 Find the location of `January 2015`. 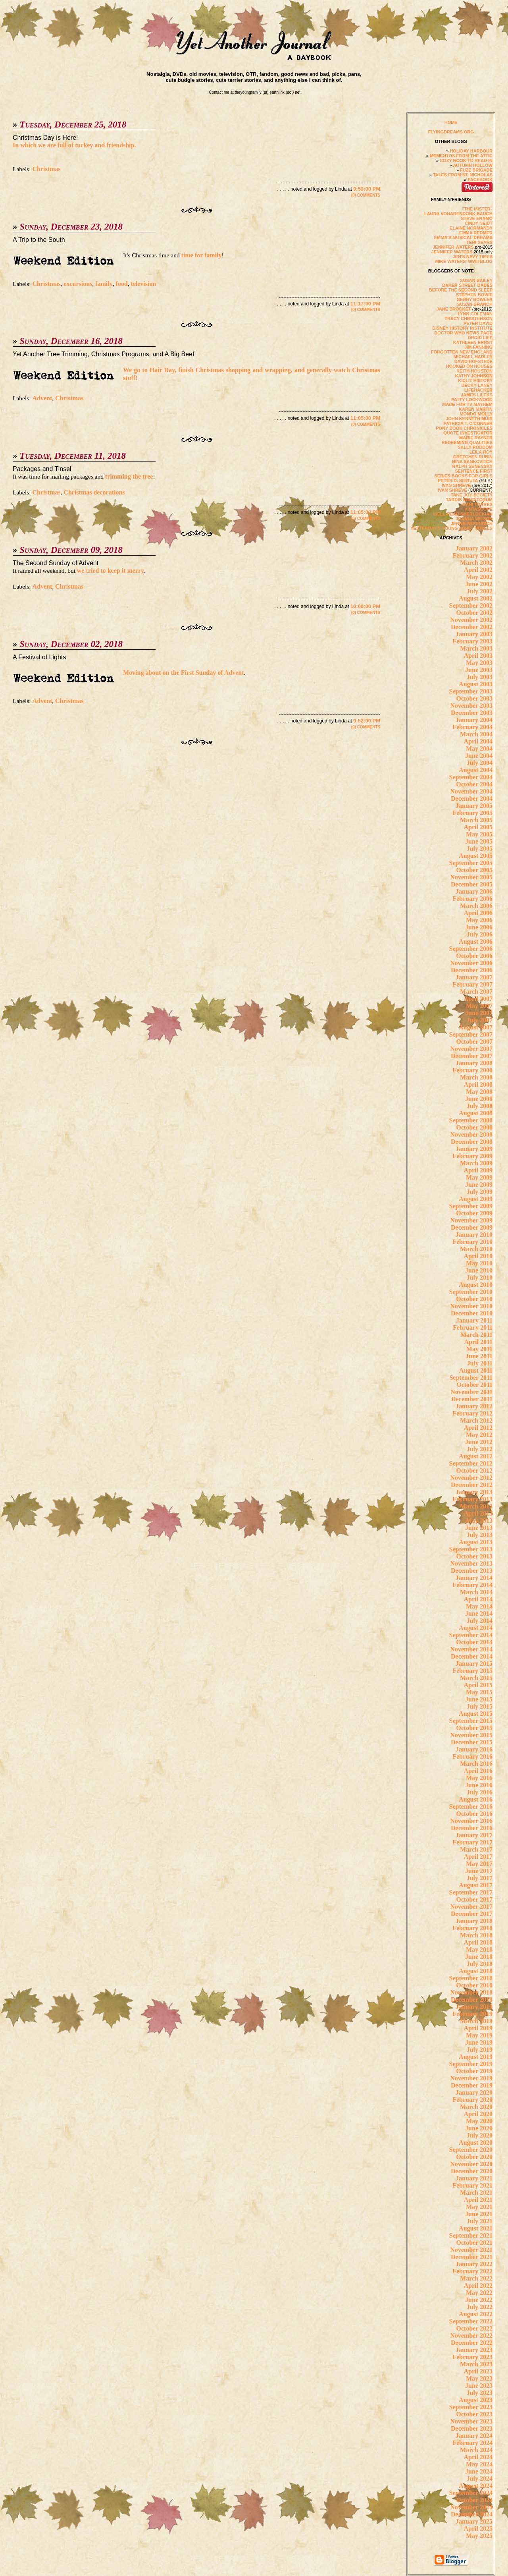

January 2015 is located at coordinates (474, 1663).